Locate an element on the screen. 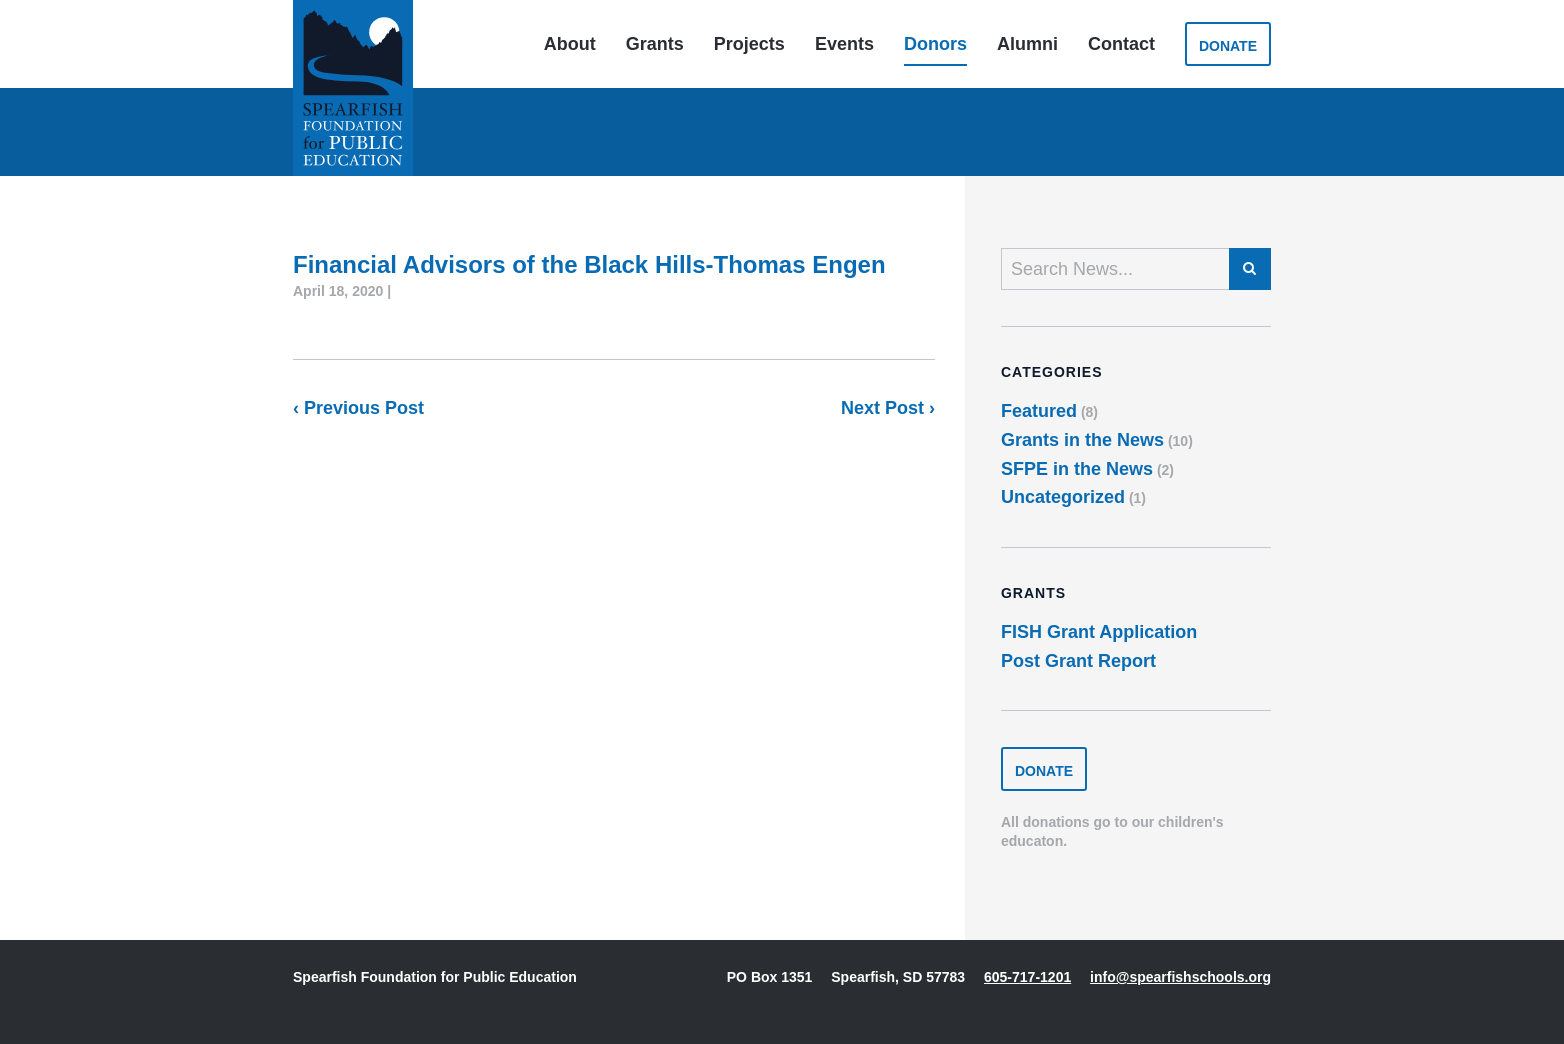 Image resolution: width=1564 pixels, height=1044 pixels. Donors is located at coordinates (935, 44).